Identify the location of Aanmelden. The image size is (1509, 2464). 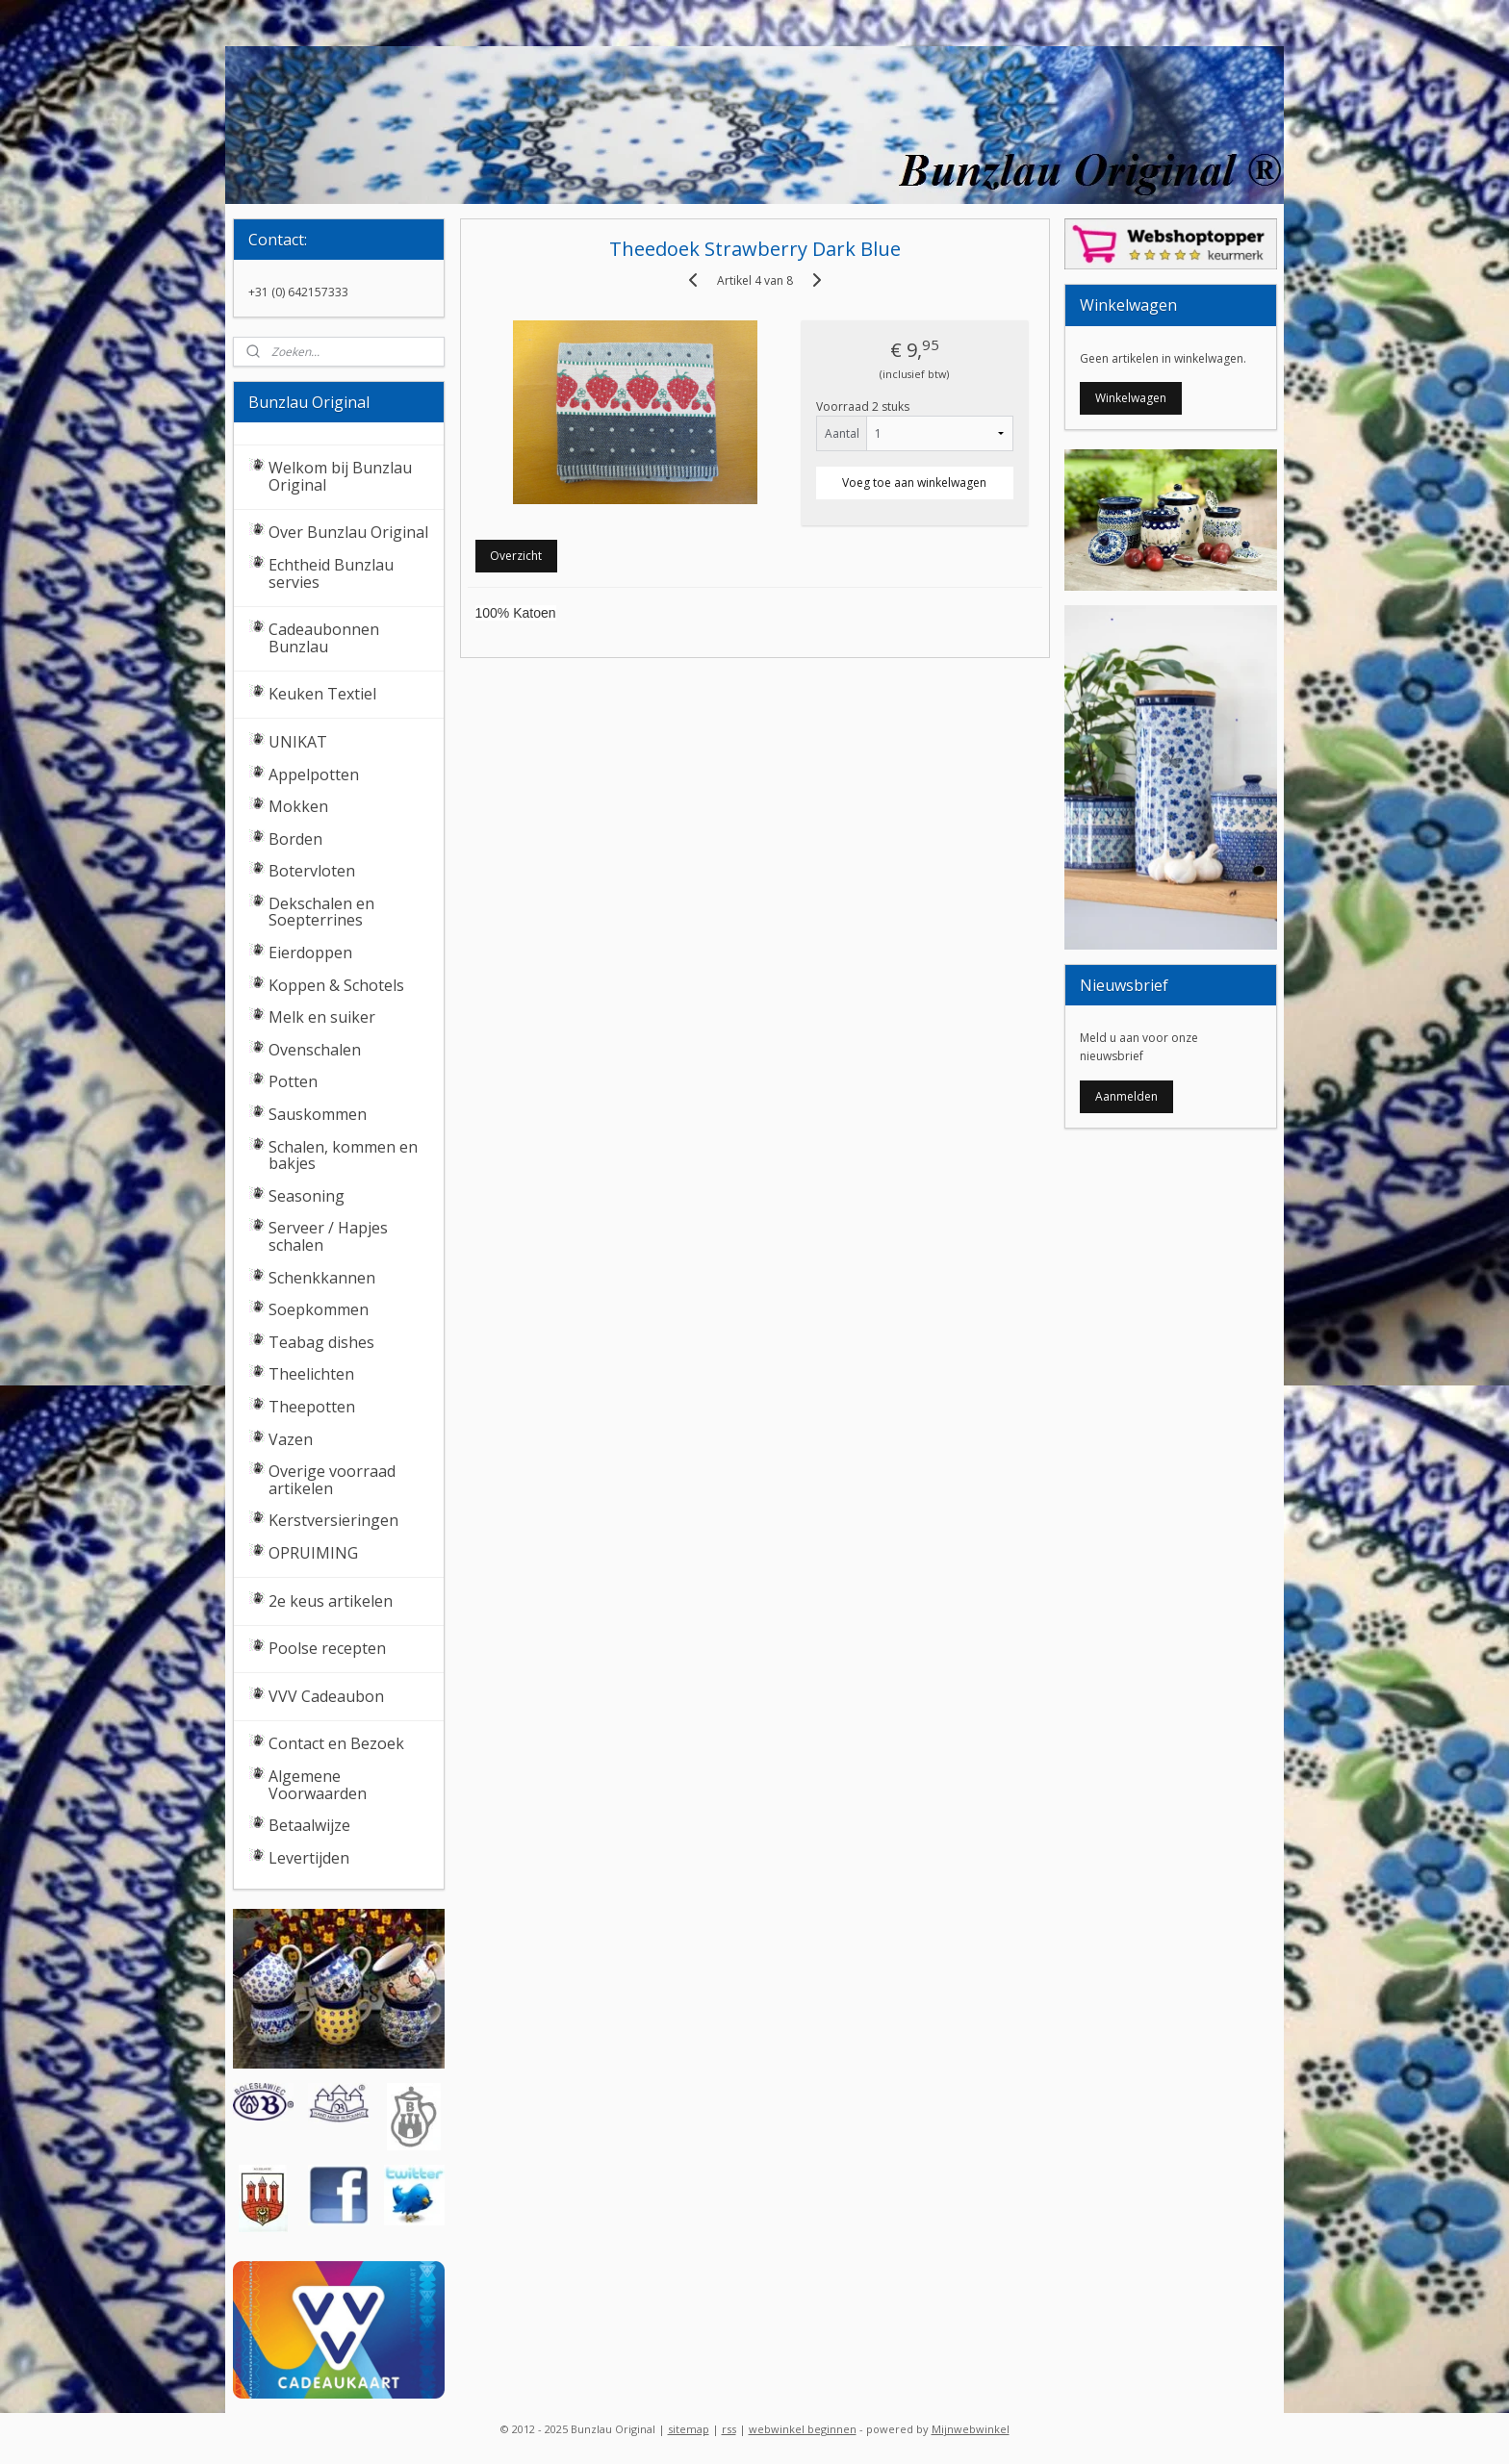
(1126, 1096).